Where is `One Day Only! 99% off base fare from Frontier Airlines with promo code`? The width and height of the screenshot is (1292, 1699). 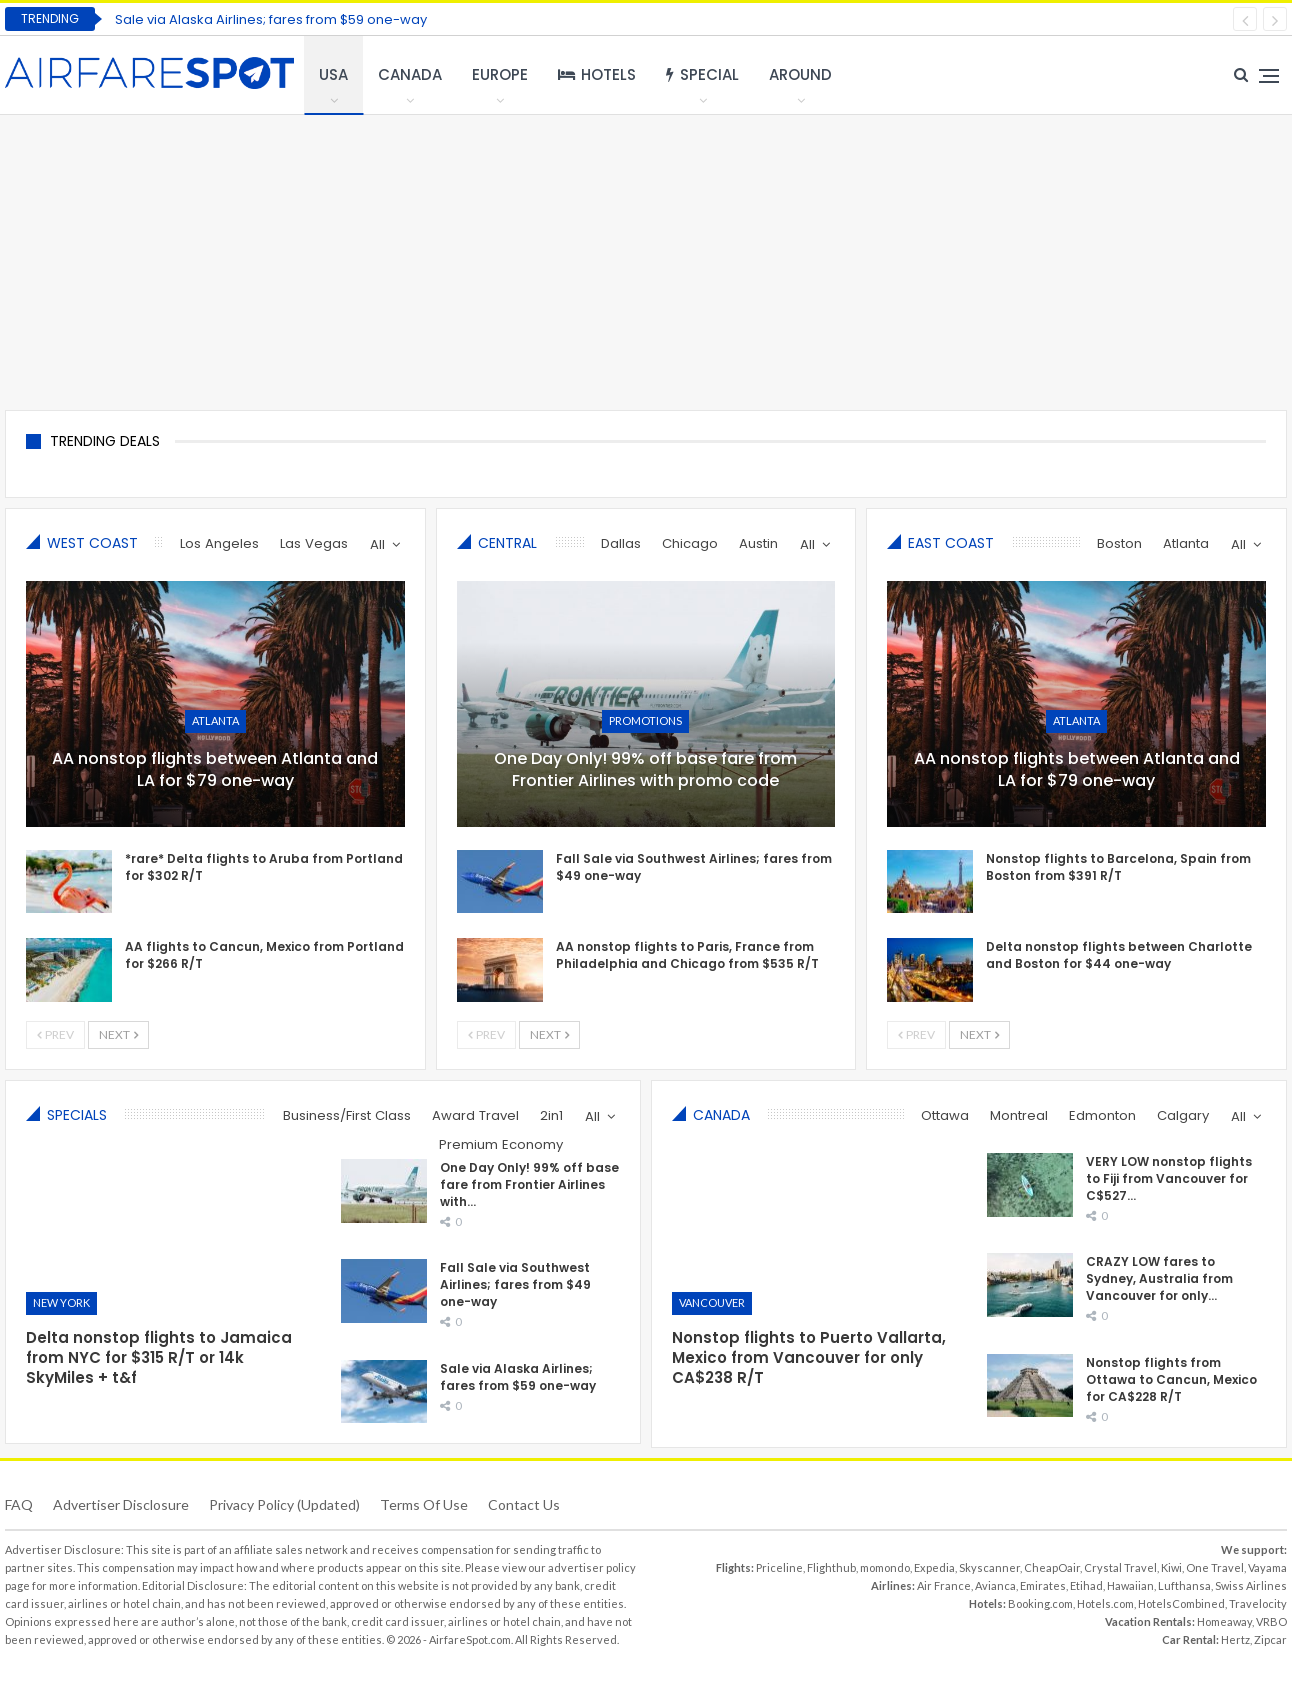
One Day Only! 99% off base fare from Frontier Airlines with promo code is located at coordinates (645, 769).